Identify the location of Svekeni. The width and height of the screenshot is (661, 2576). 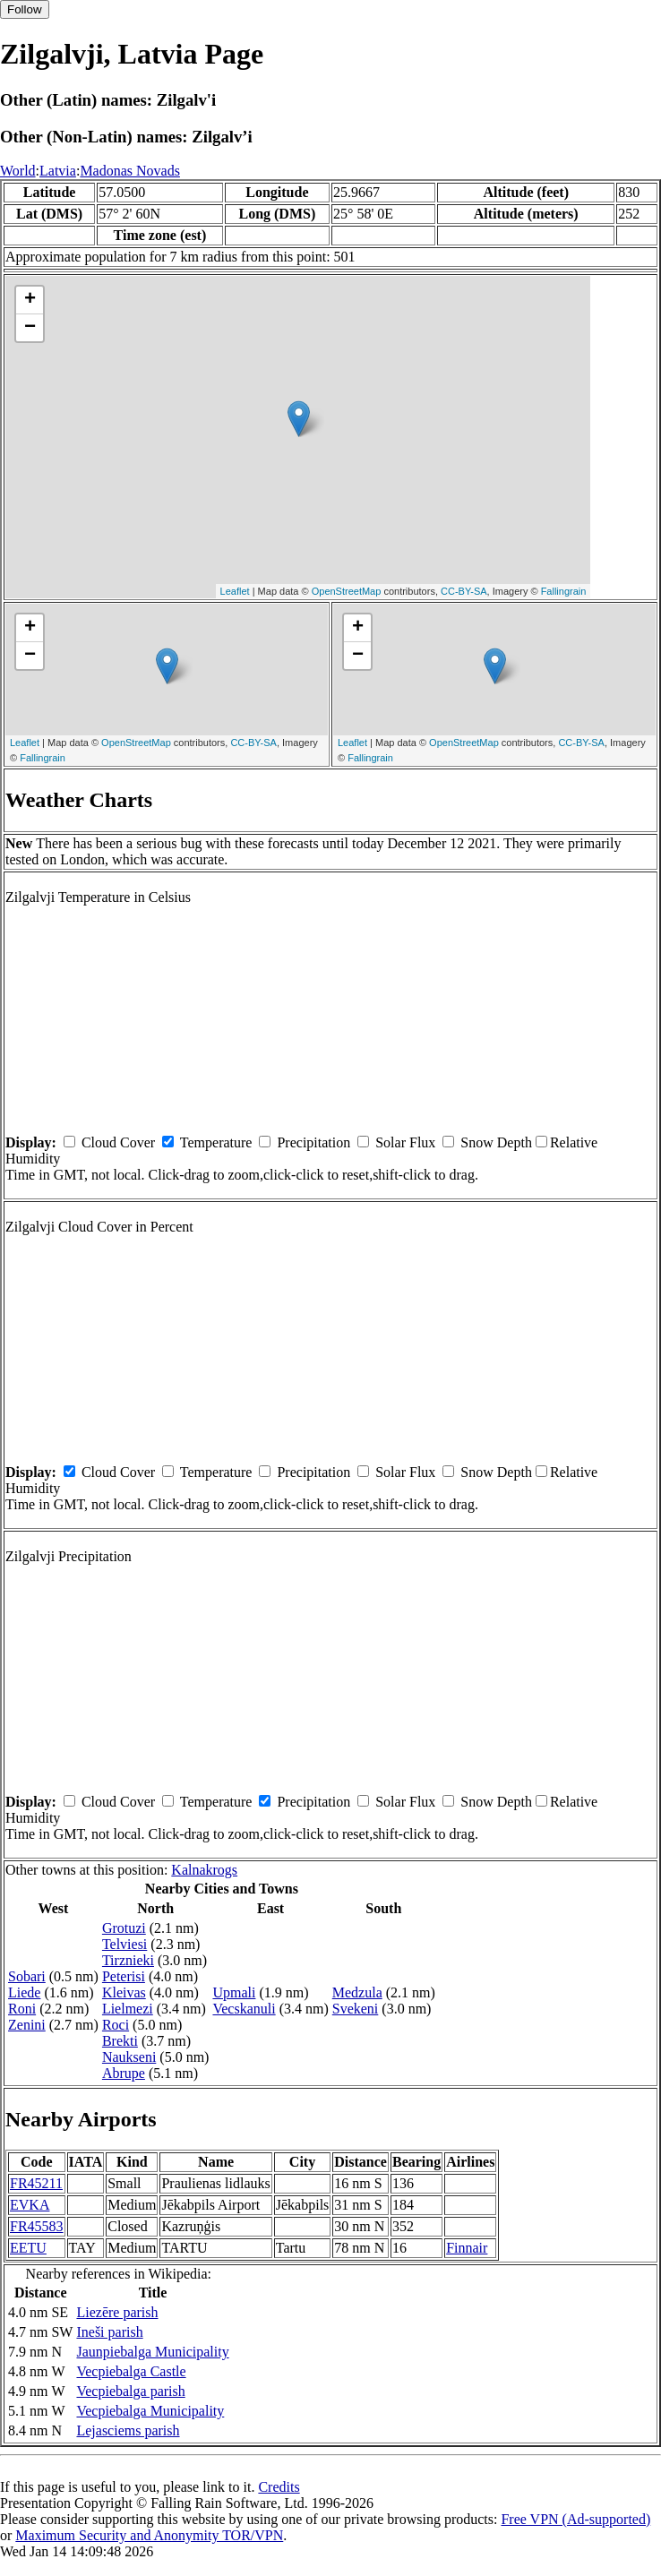
(355, 2008).